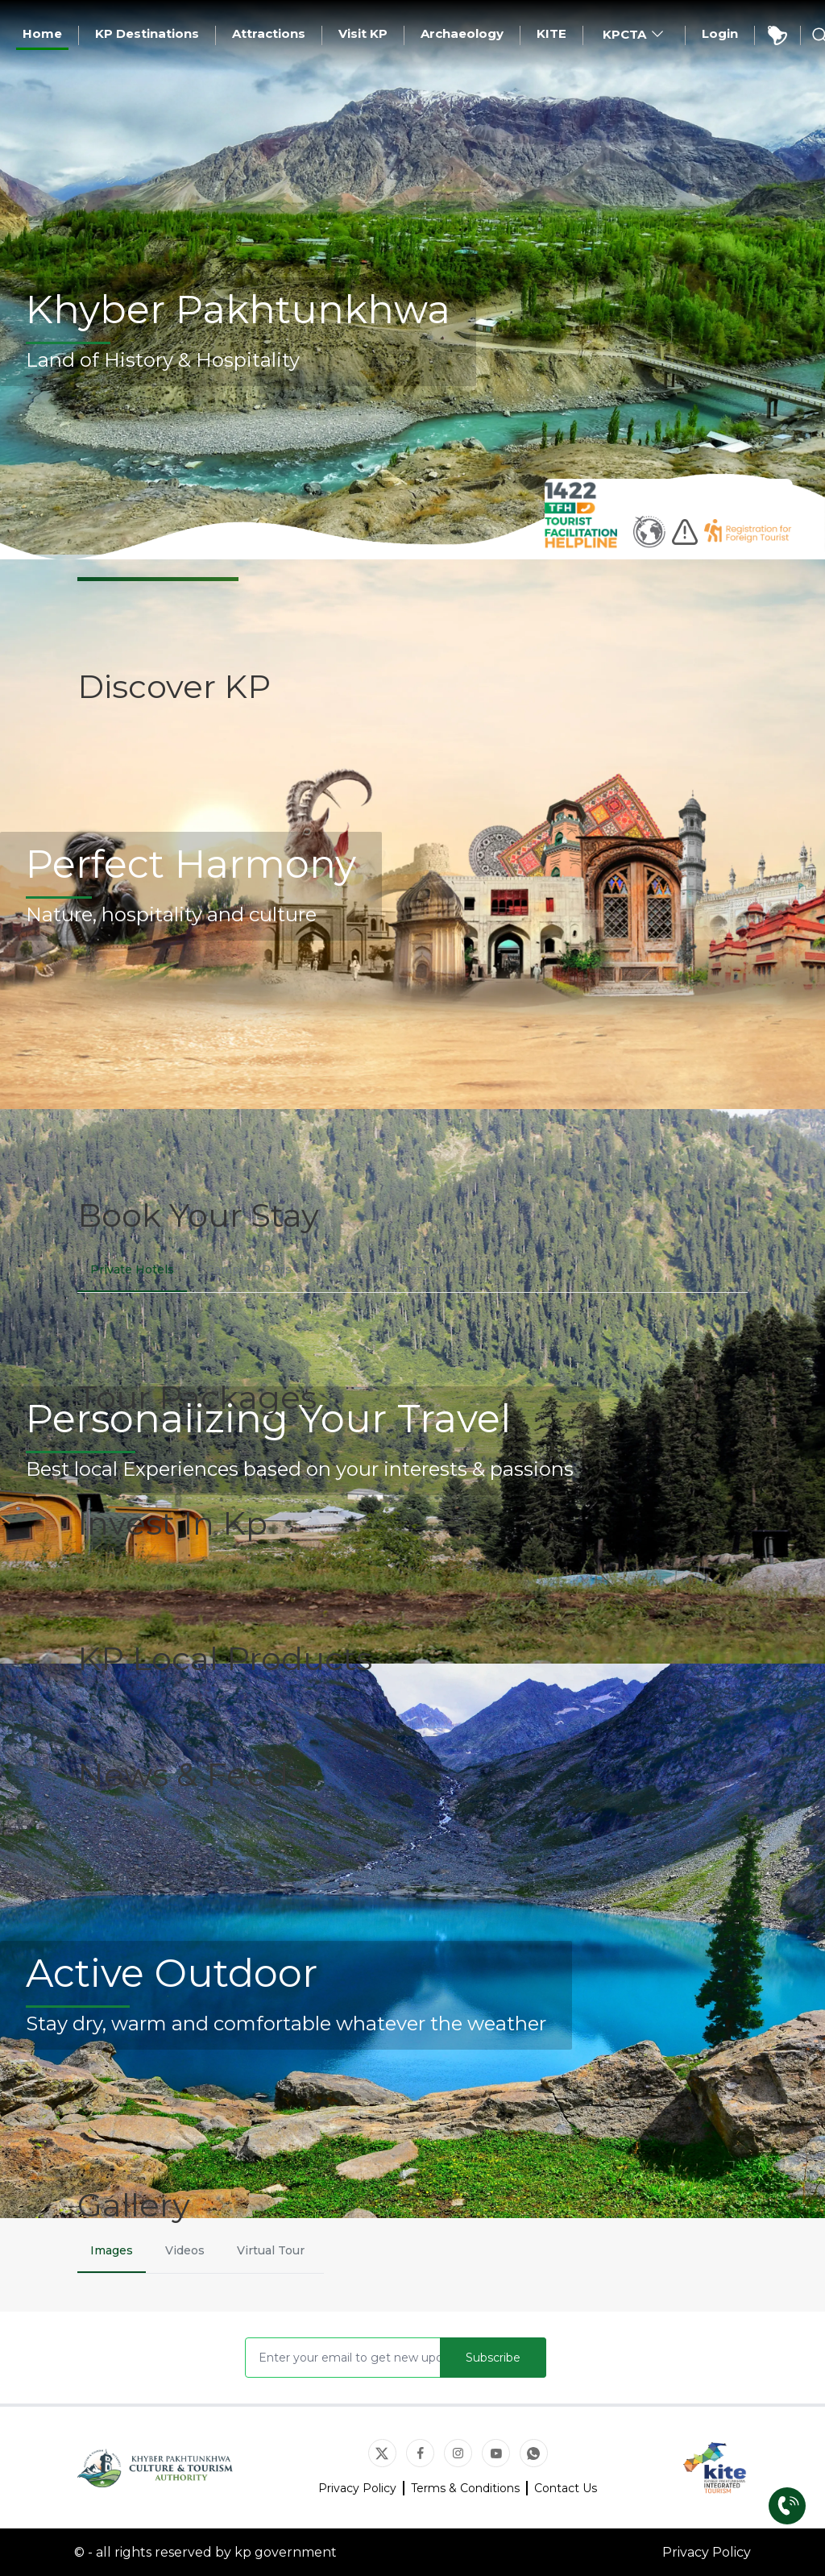  Describe the element at coordinates (268, 33) in the screenshot. I see `Attractions` at that location.